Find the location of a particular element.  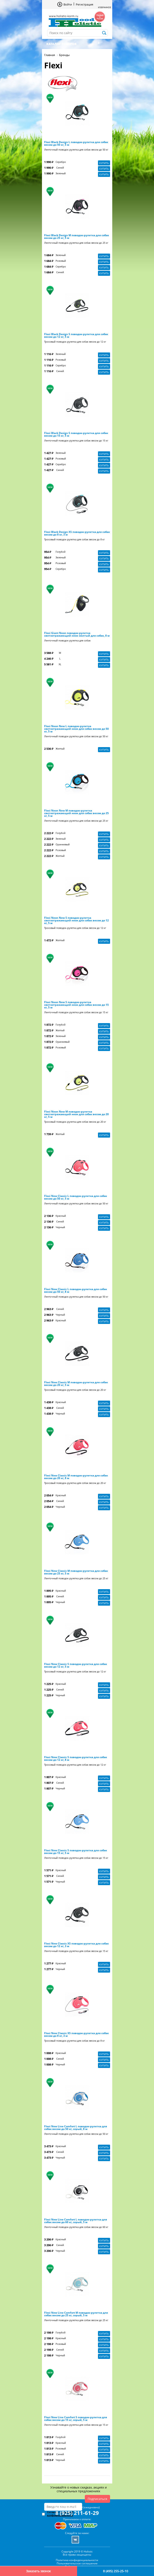

Flexi New Classic M поводок-рулетка для собак весом до 20 кг, 5 м is located at coordinates (76, 1383).